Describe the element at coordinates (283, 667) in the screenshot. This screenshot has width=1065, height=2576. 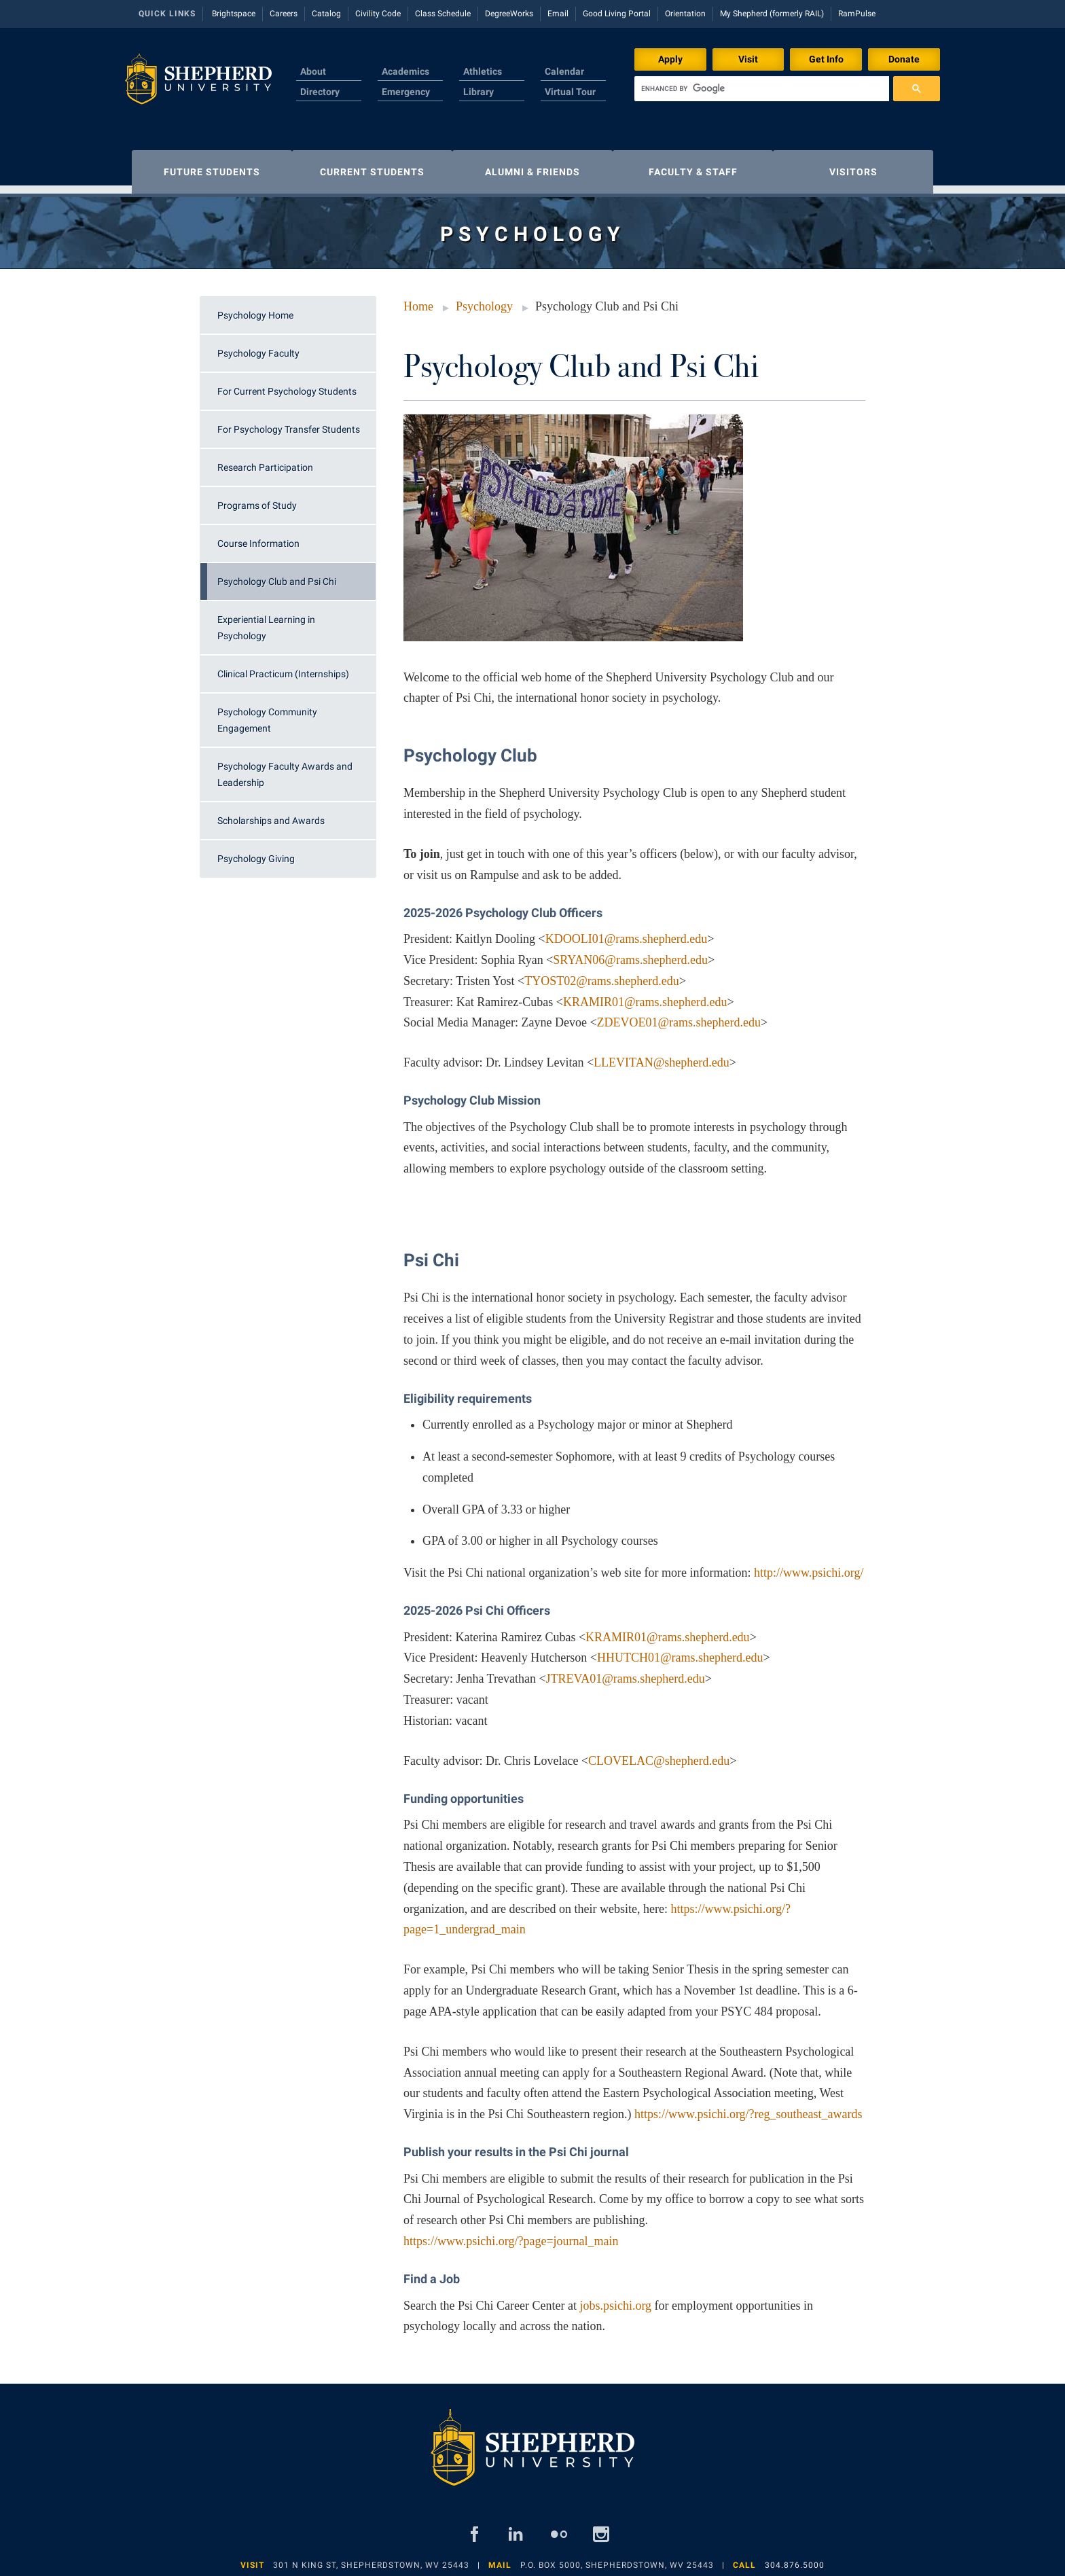
I see `Clinical Practicum (Internships)` at that location.